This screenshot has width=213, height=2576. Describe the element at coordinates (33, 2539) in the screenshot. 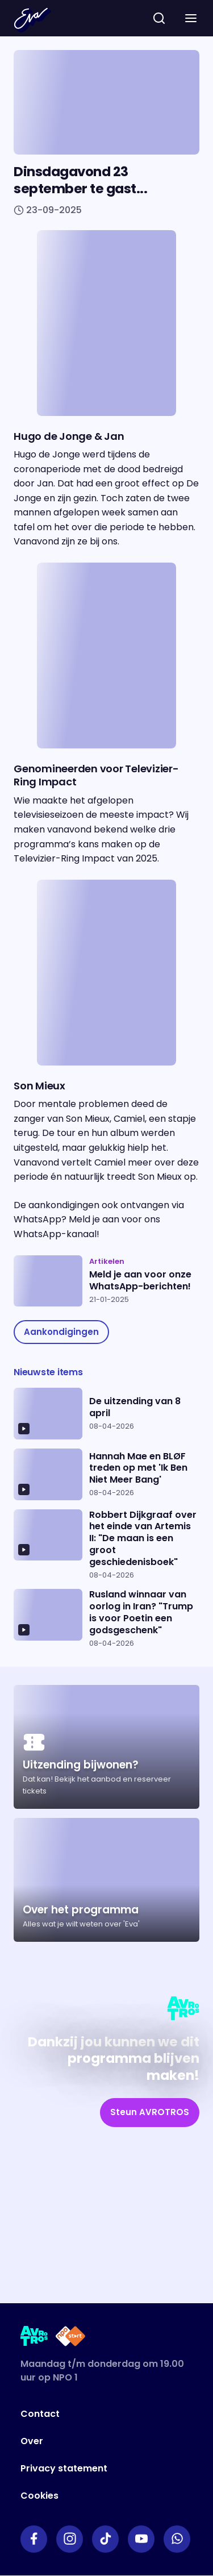

I see `[Link naar Facebook]` at that location.